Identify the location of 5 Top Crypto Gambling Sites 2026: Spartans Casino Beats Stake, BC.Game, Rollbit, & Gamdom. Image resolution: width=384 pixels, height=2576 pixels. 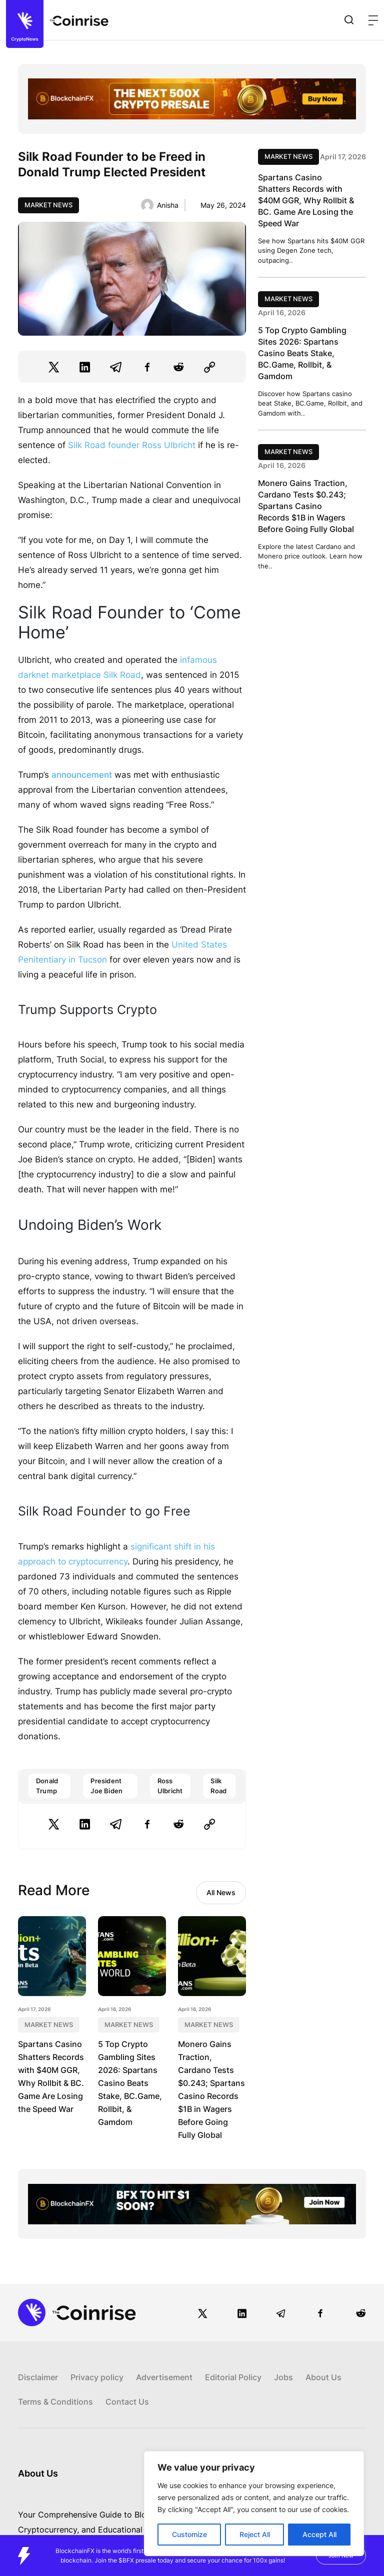
(130, 2083).